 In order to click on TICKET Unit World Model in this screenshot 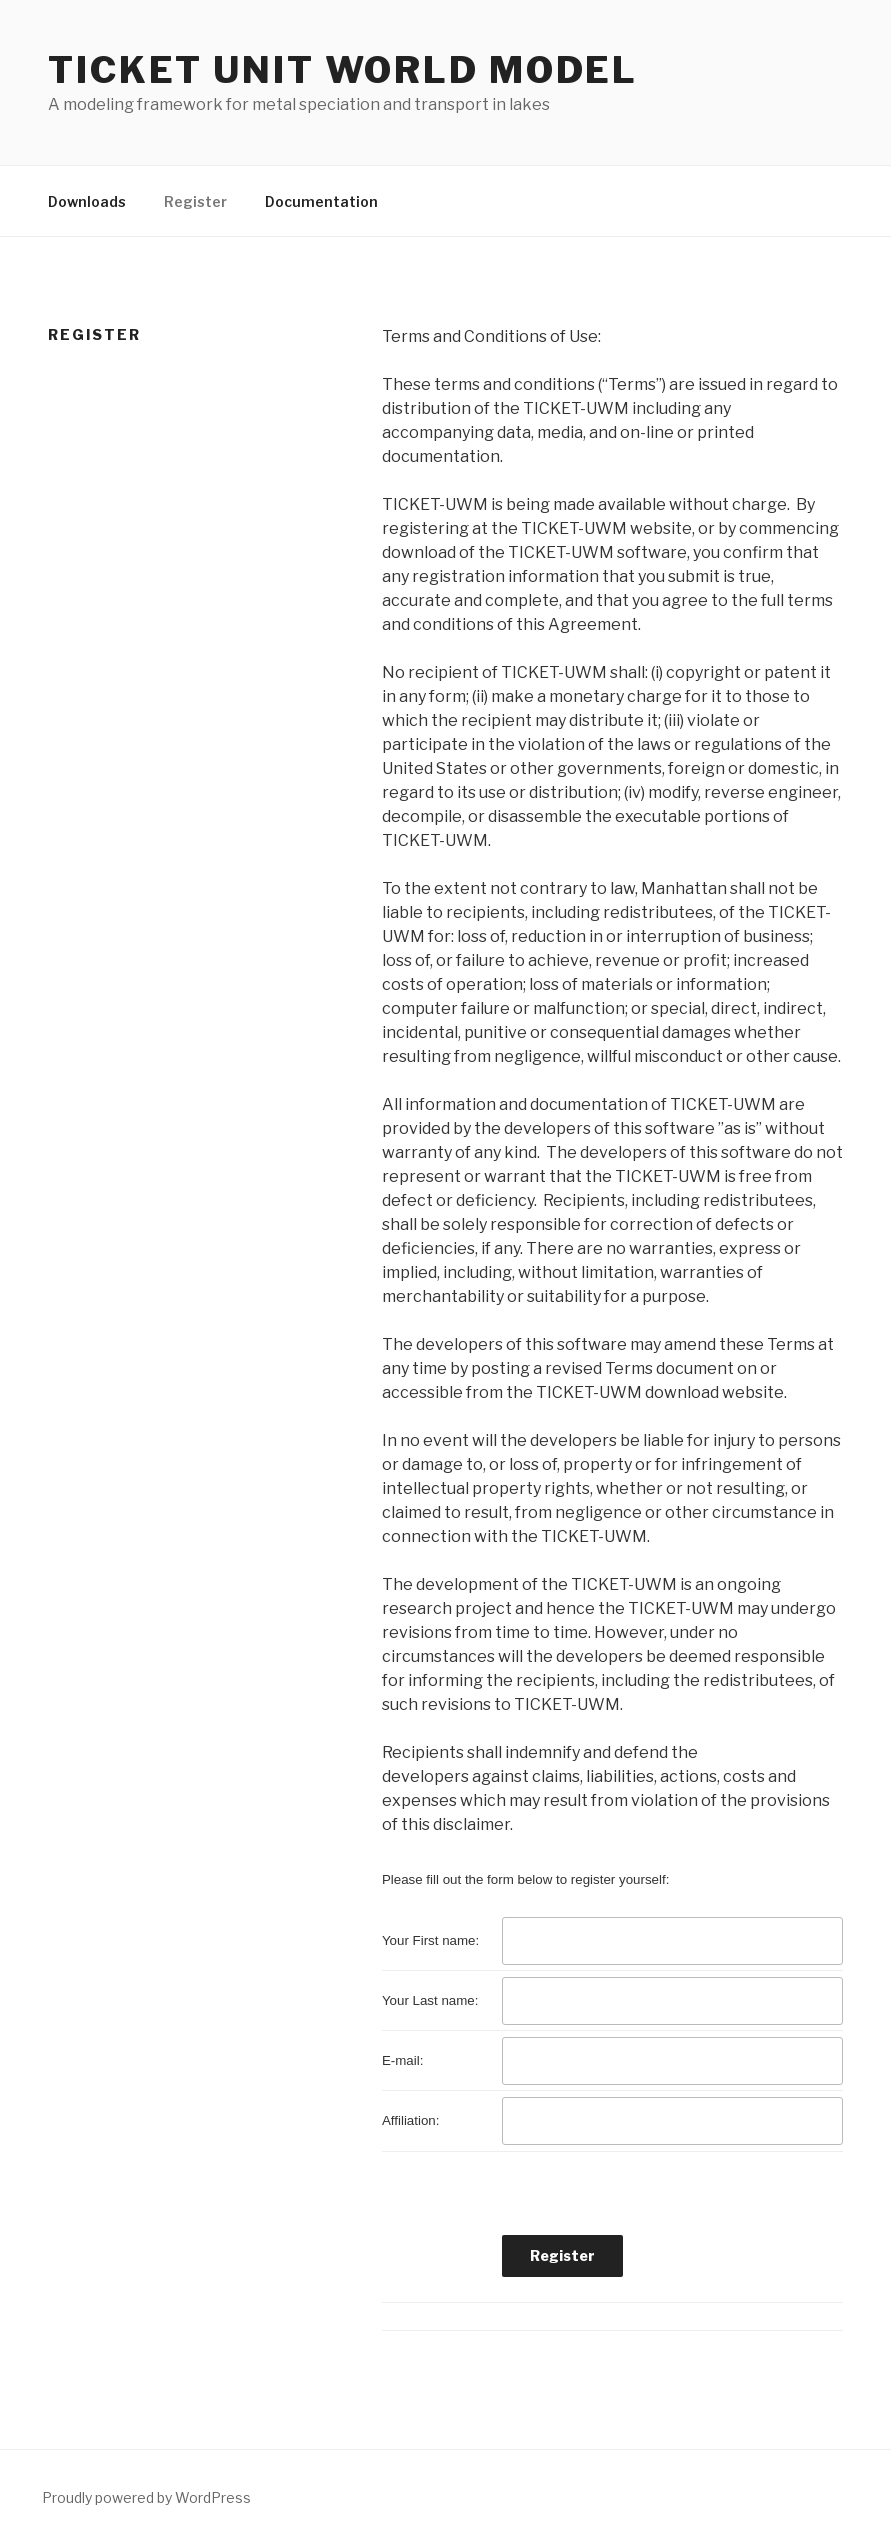, I will do `click(343, 70)`.